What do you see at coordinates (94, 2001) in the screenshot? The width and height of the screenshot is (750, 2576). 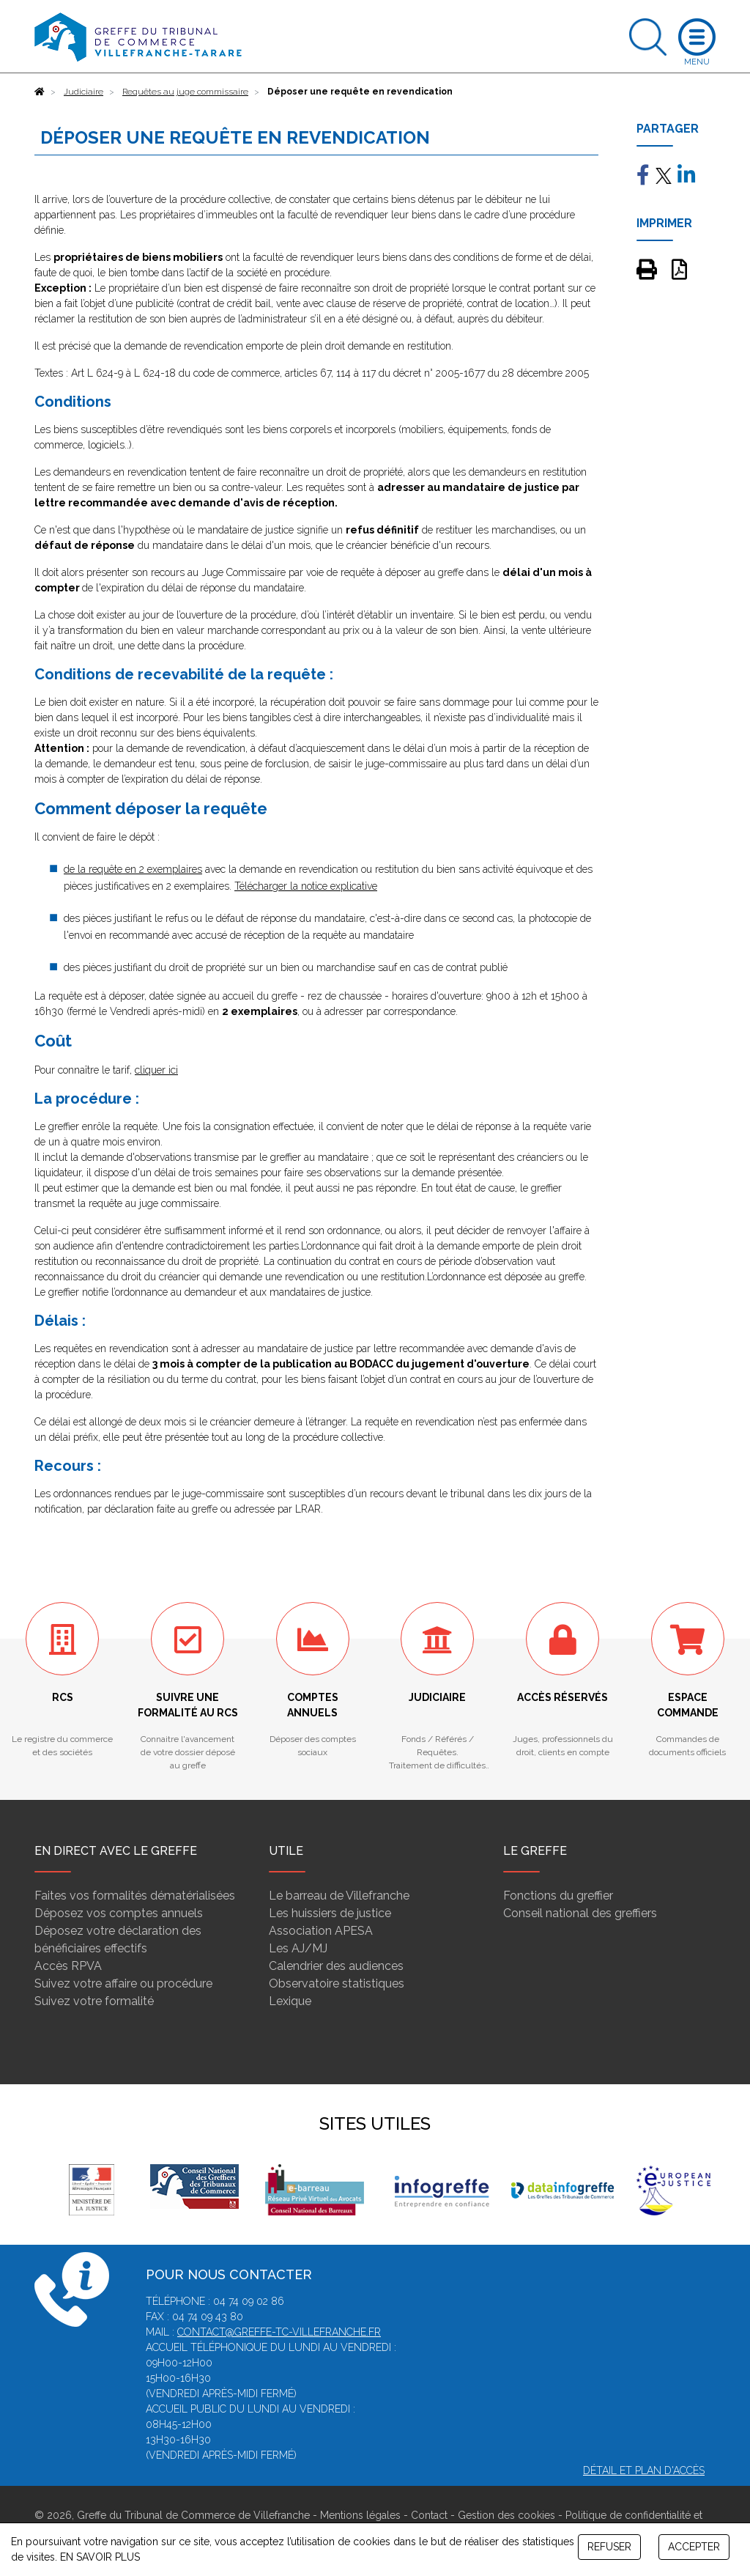 I see `Suivez votre formalité` at bounding box center [94, 2001].